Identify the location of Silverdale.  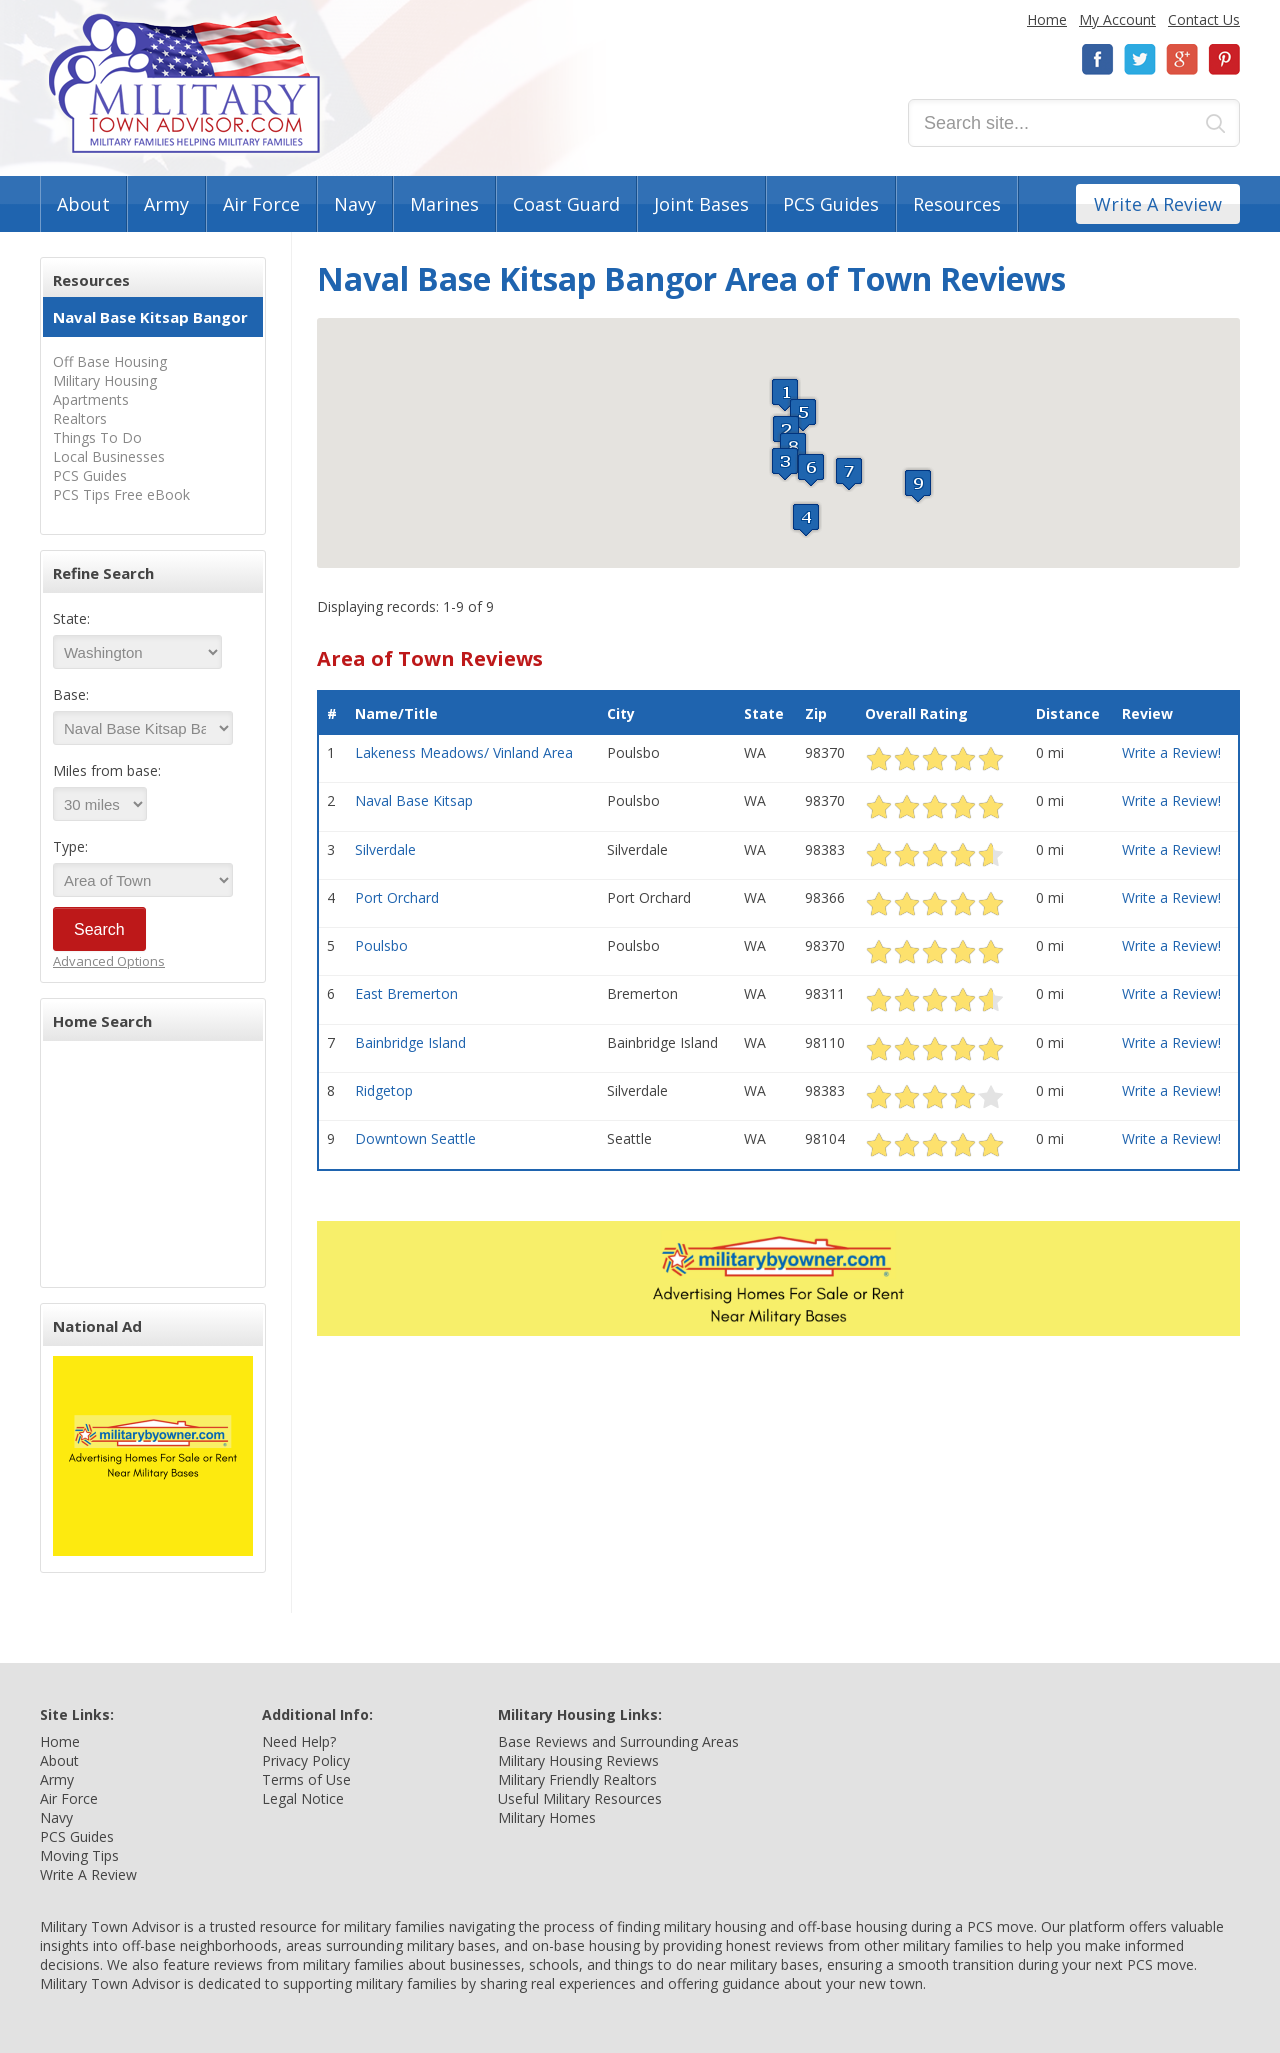
(385, 849).